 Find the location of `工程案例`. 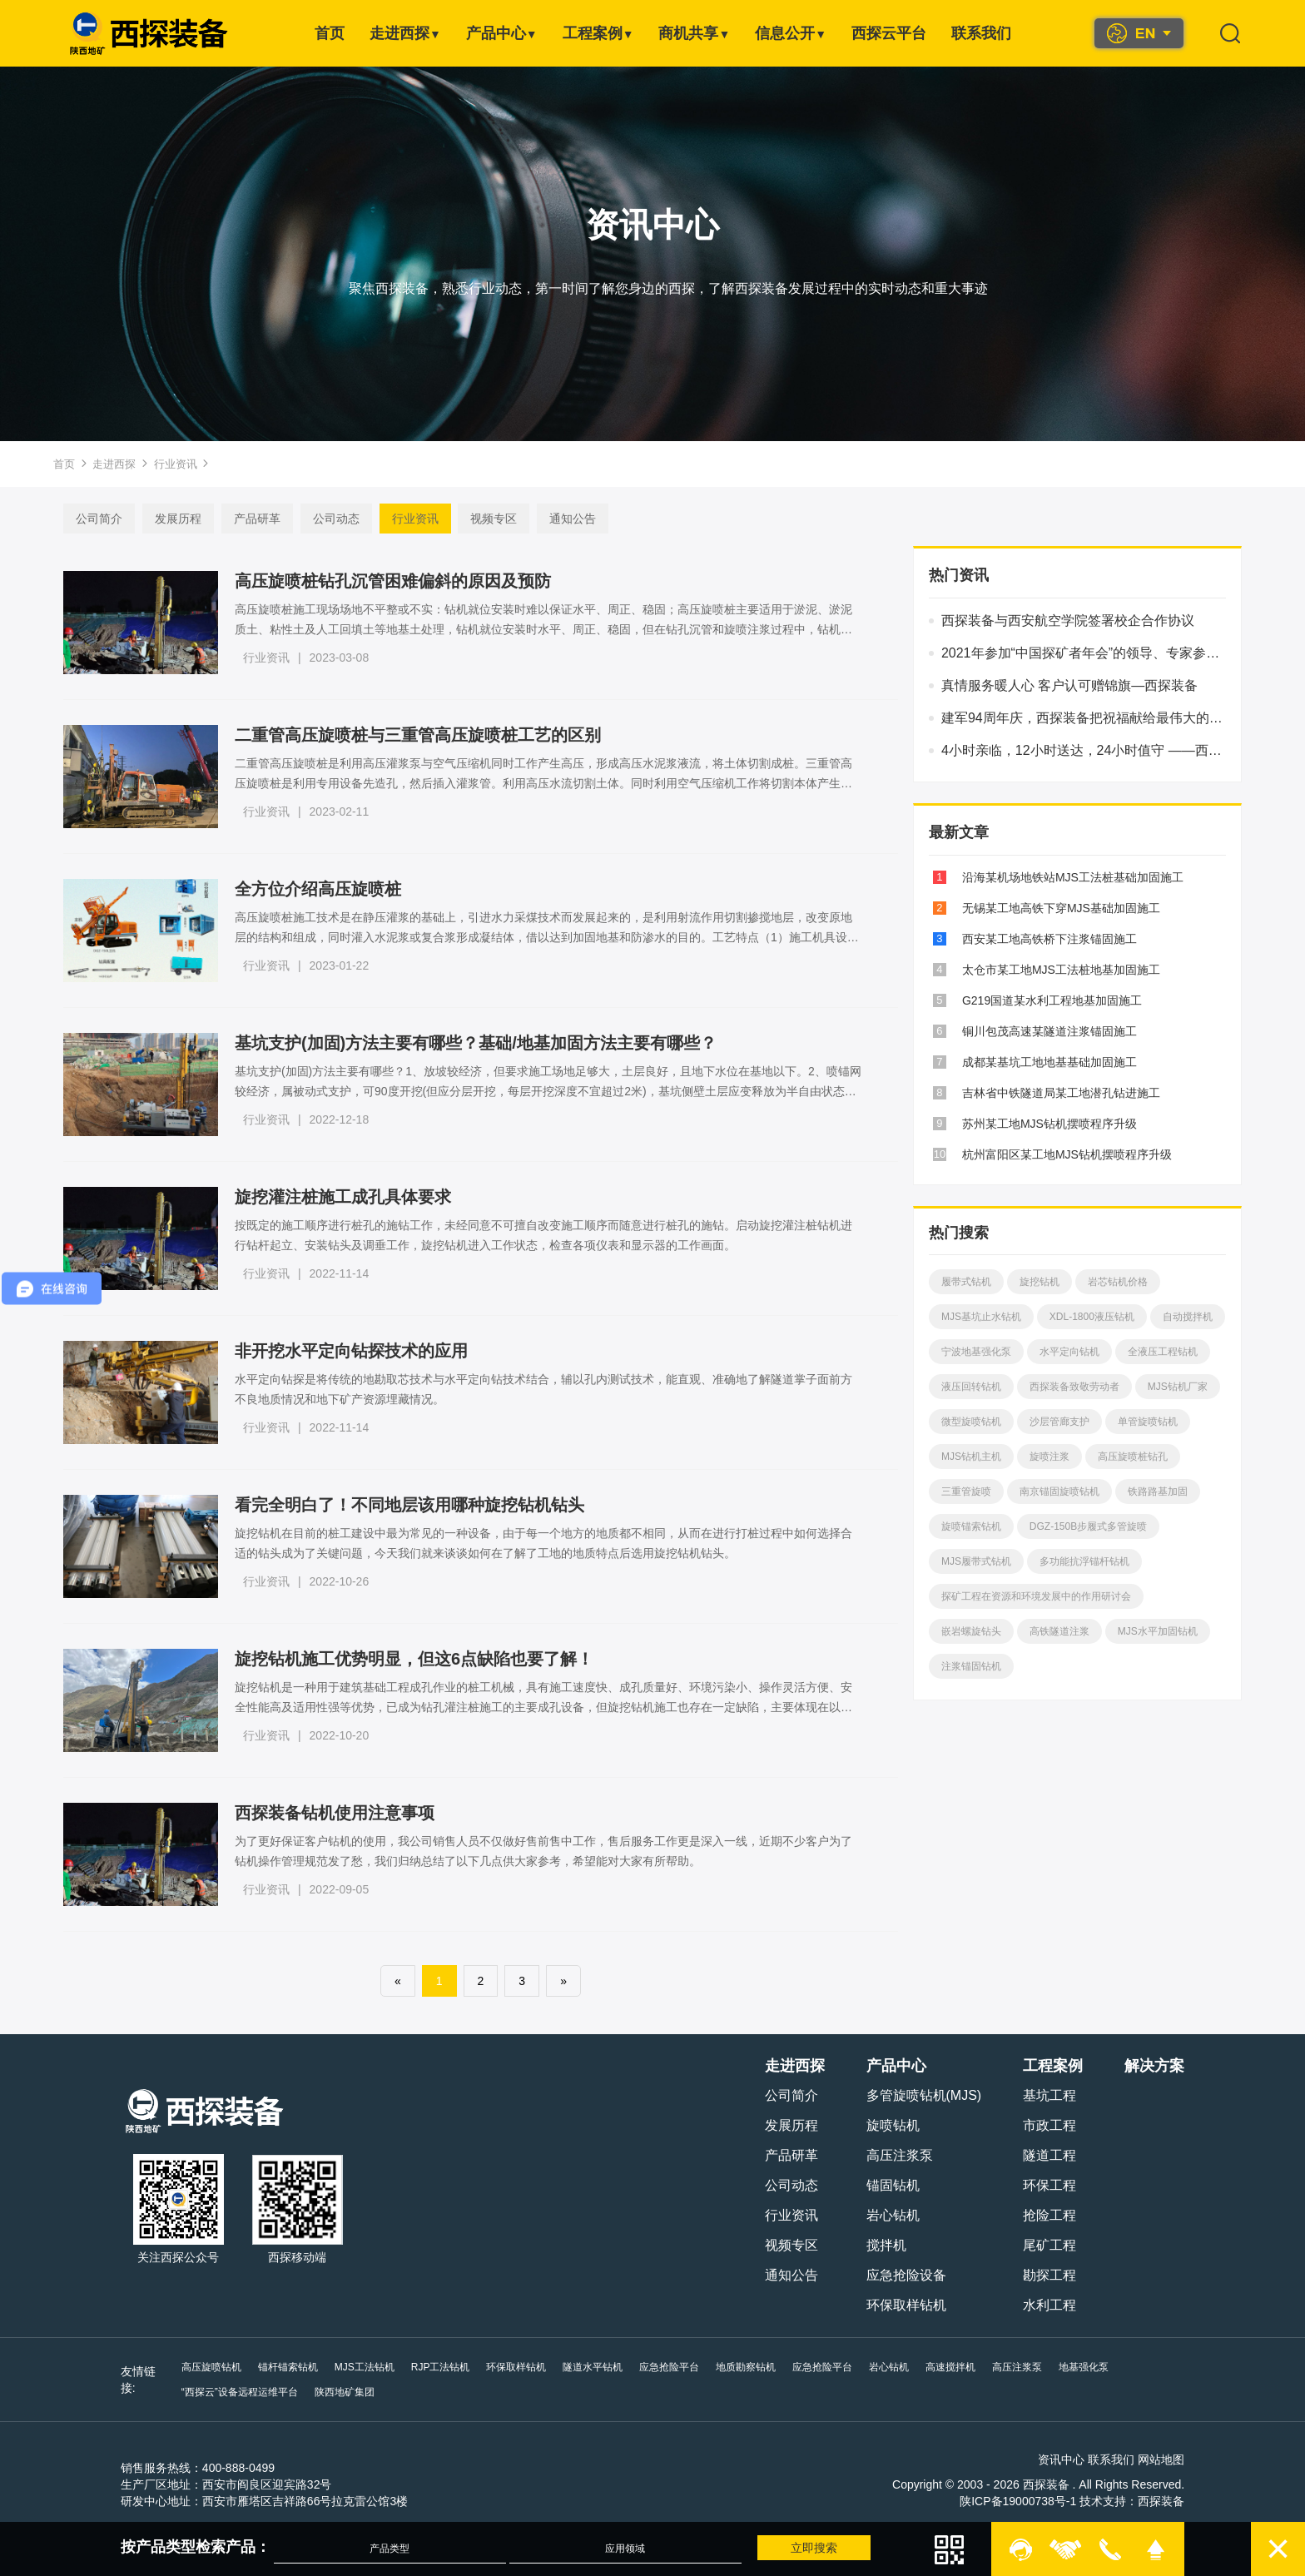

工程案例 is located at coordinates (598, 33).